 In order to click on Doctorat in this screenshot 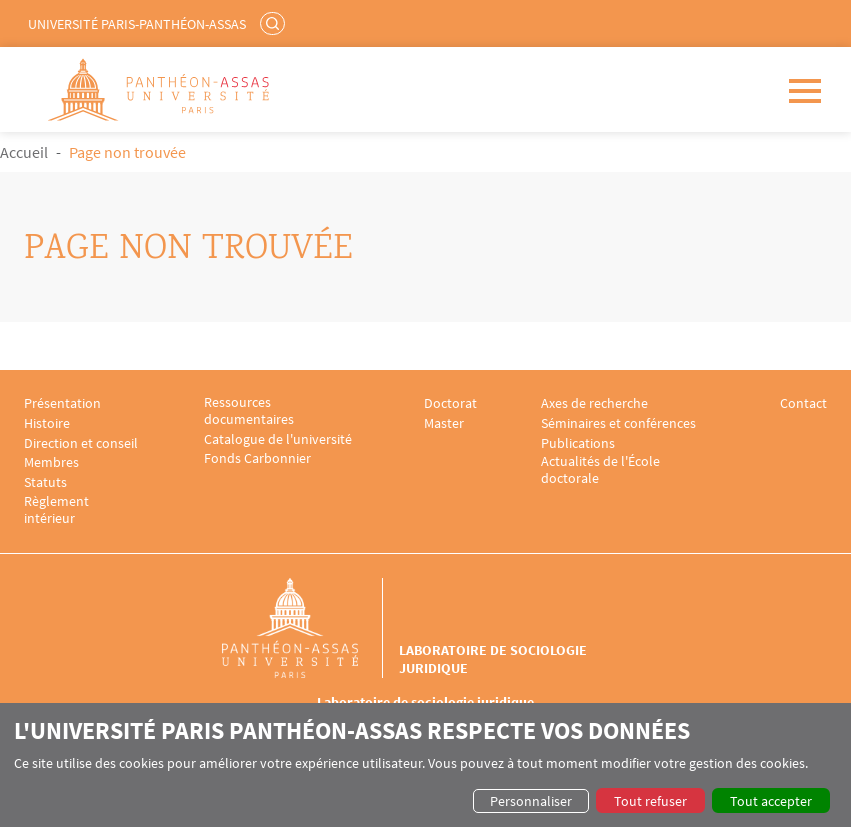, I will do `click(450, 403)`.